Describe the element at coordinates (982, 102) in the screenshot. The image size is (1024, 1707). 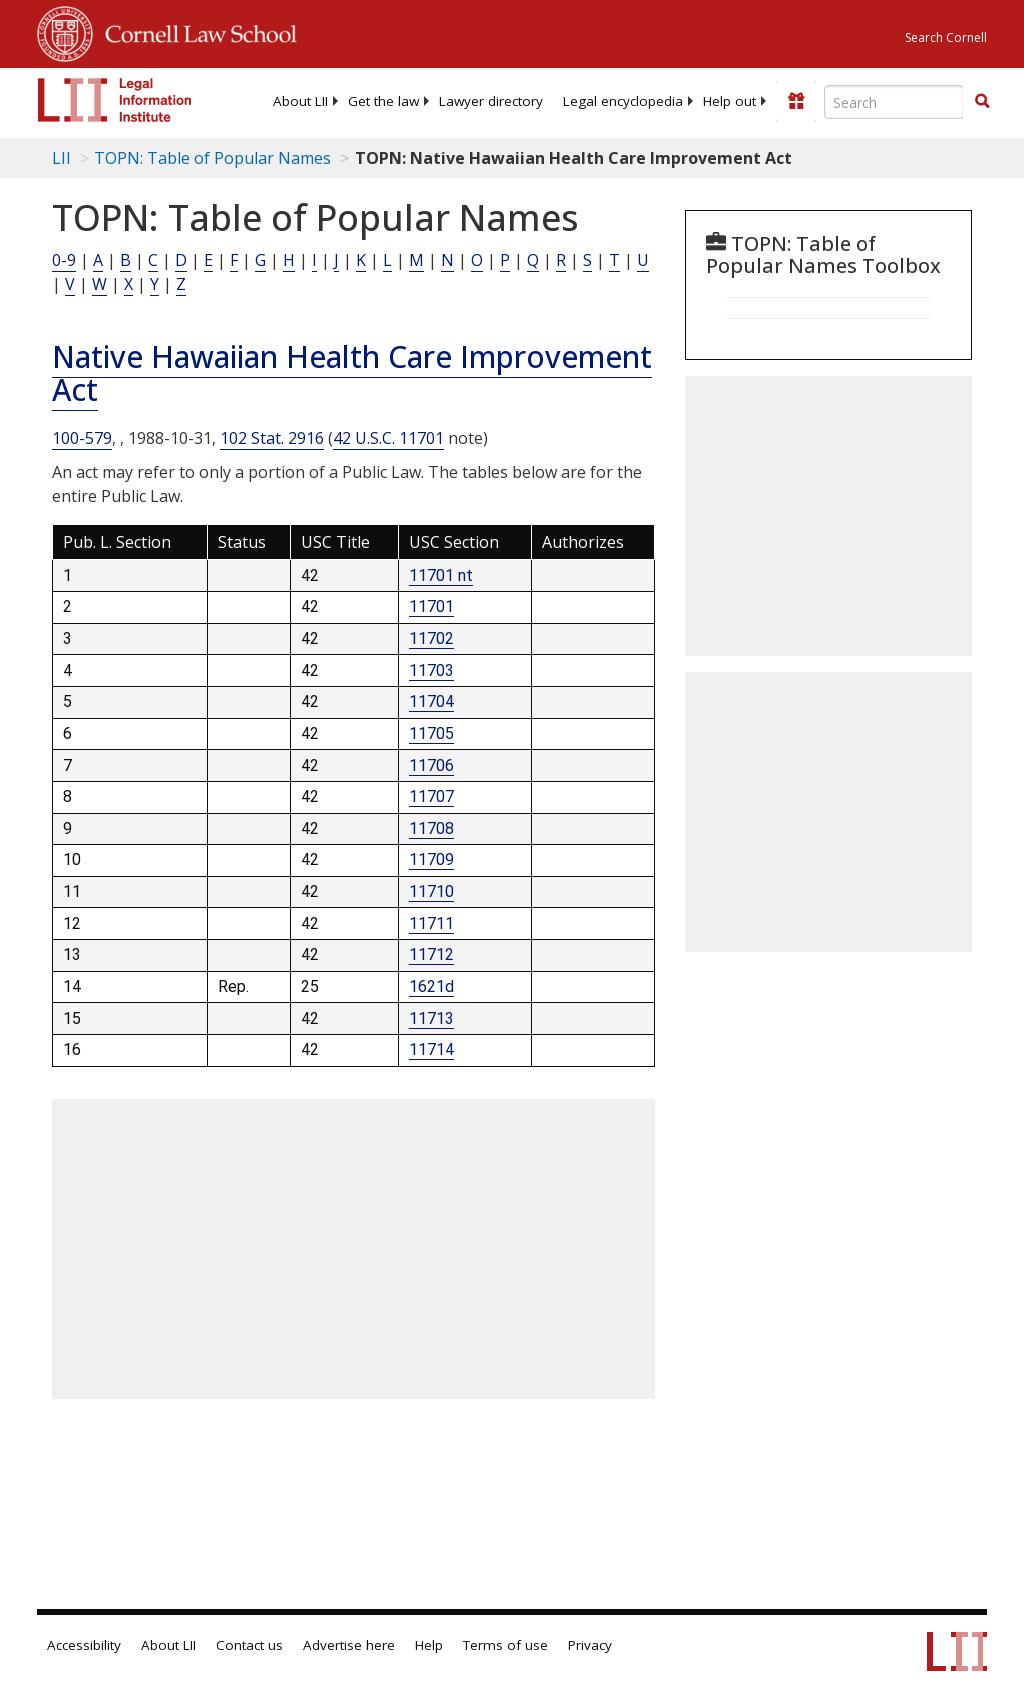
I see `[Find now]` at that location.